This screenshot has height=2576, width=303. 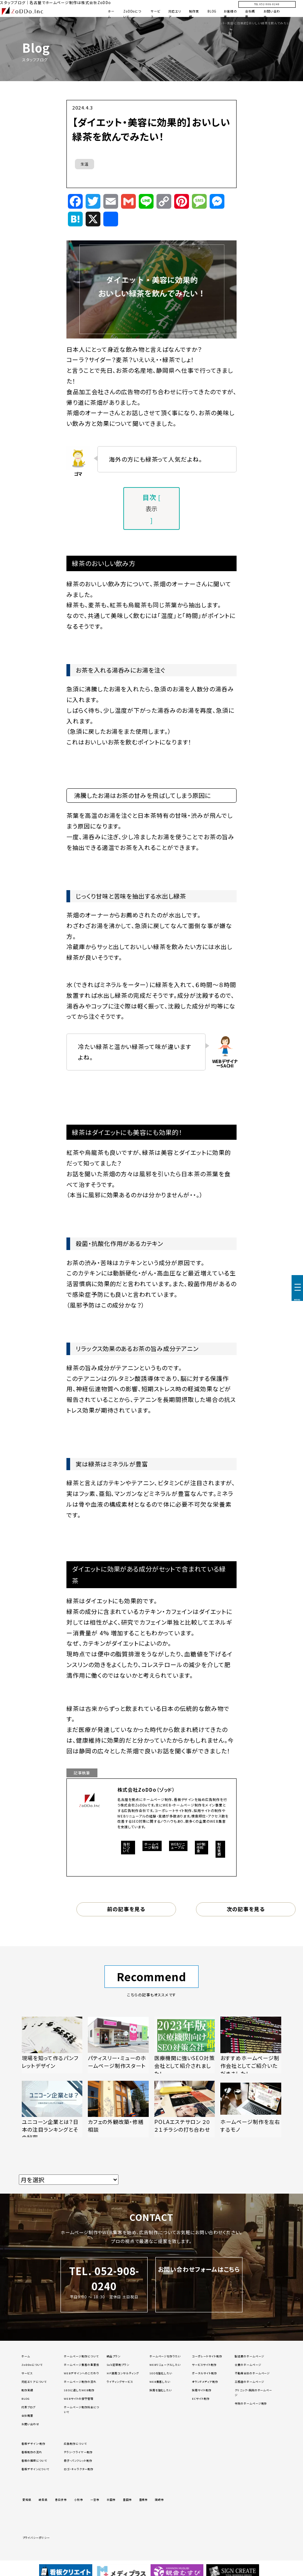 What do you see at coordinates (250, 2108) in the screenshot?
I see `[「ホームページ制作を左右するモノ」の記事を読む]` at bounding box center [250, 2108].